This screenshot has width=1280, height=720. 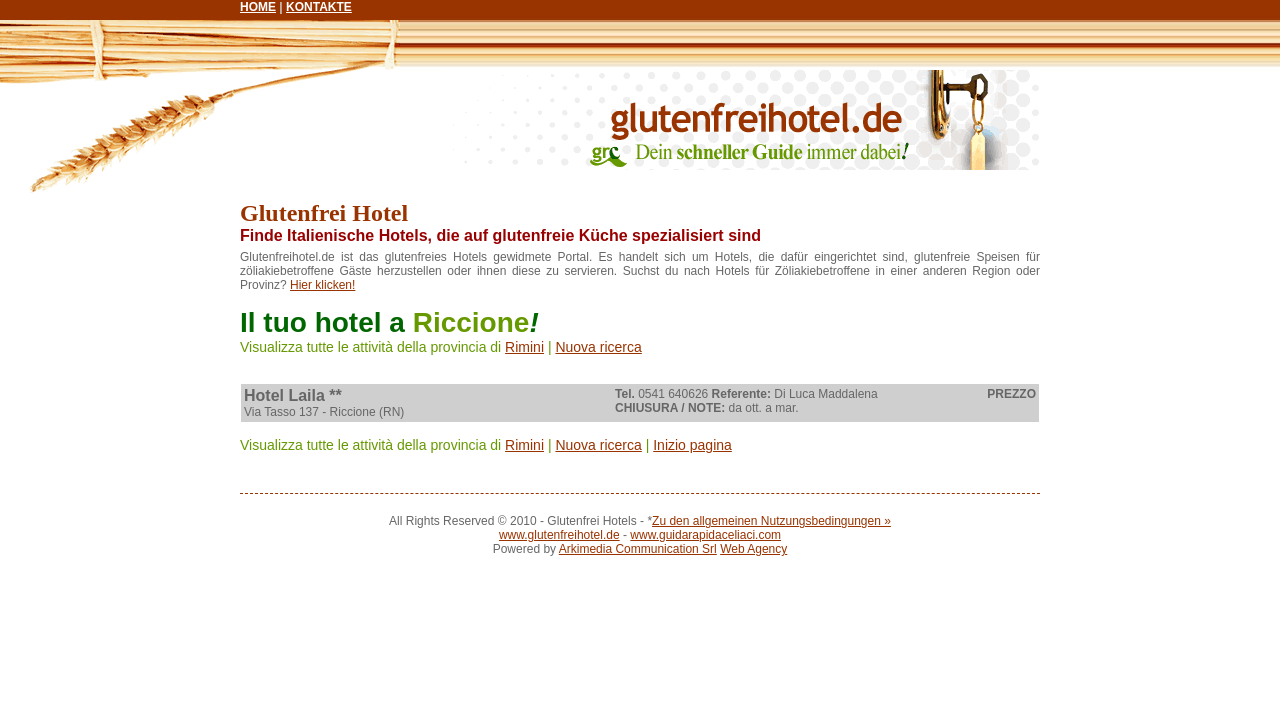 What do you see at coordinates (771, 521) in the screenshot?
I see `Zu den allgemeinen Nutzungsbedingungen »` at bounding box center [771, 521].